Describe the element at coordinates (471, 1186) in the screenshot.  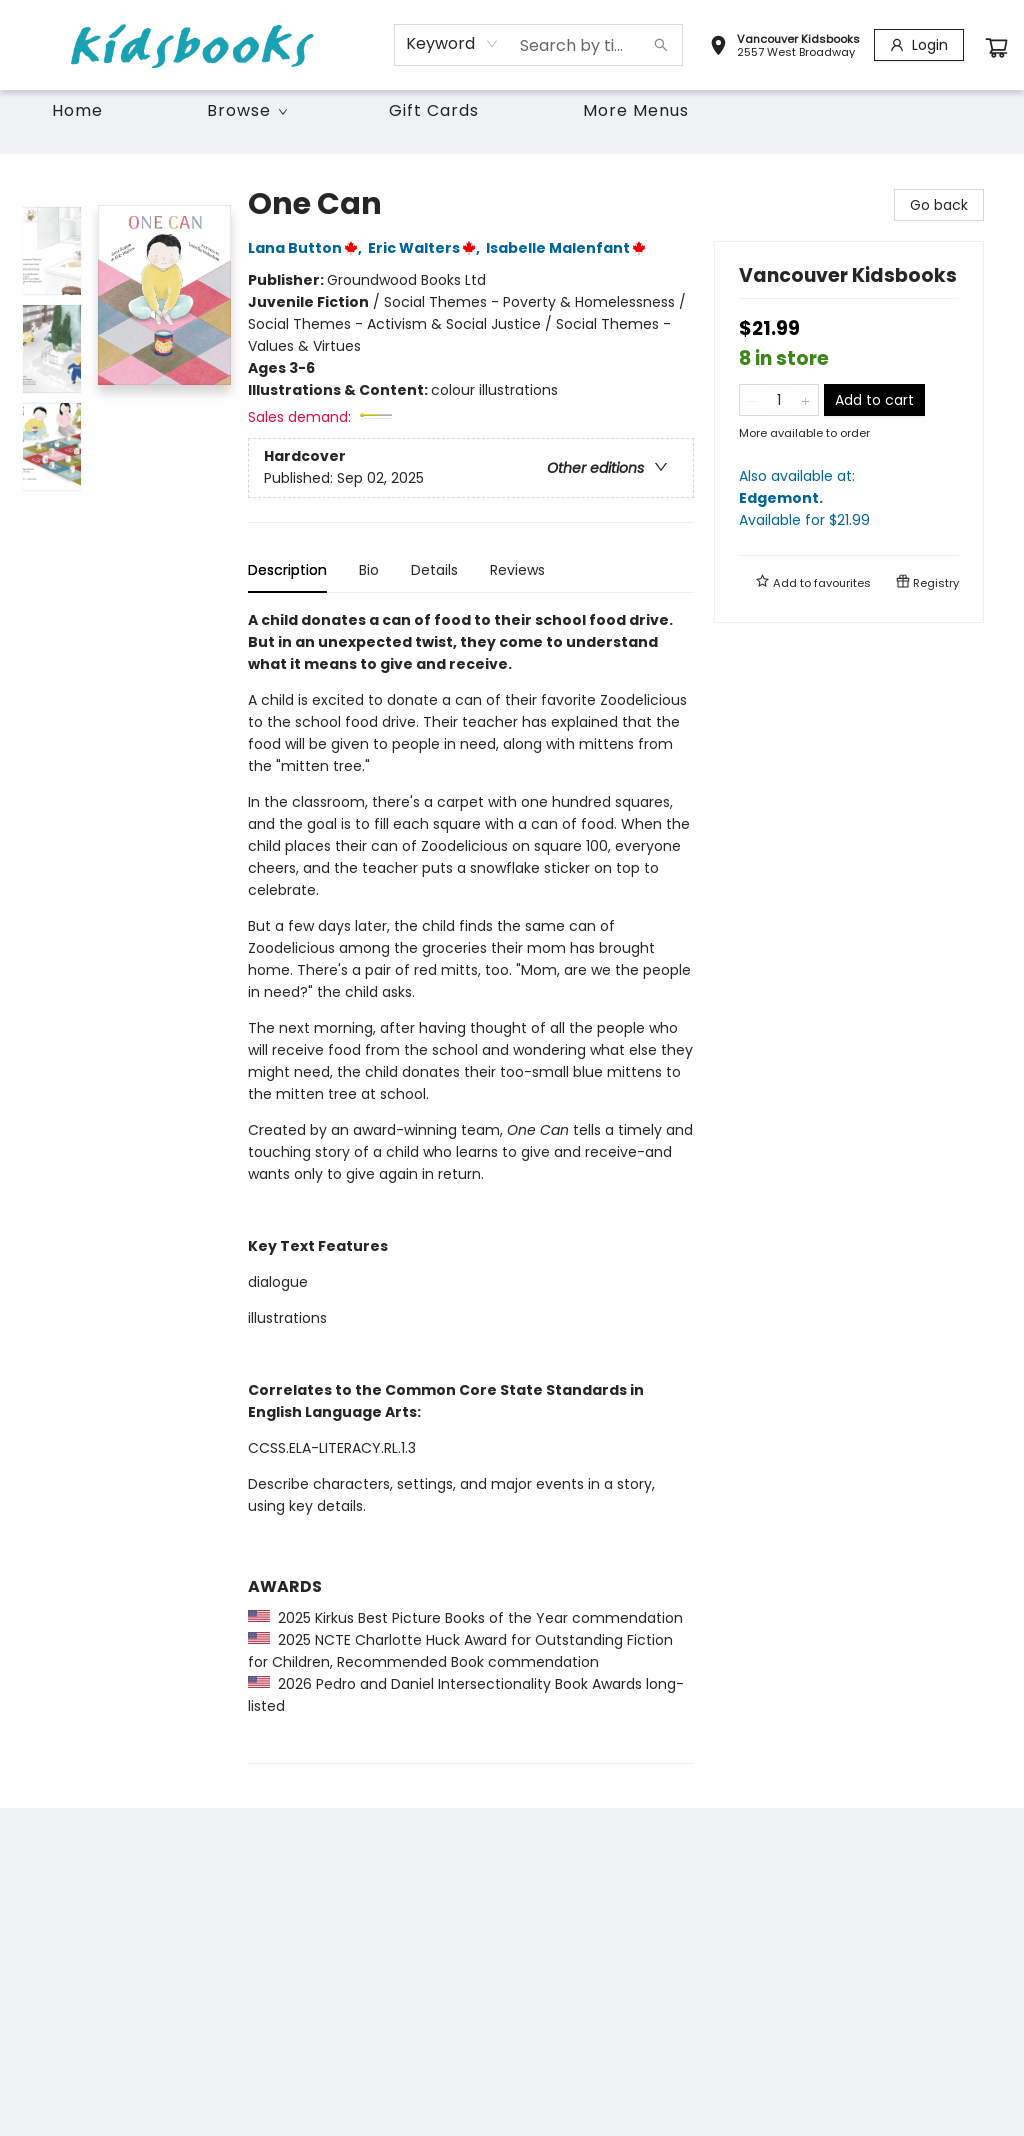
I see `[tabpanel]` at that location.